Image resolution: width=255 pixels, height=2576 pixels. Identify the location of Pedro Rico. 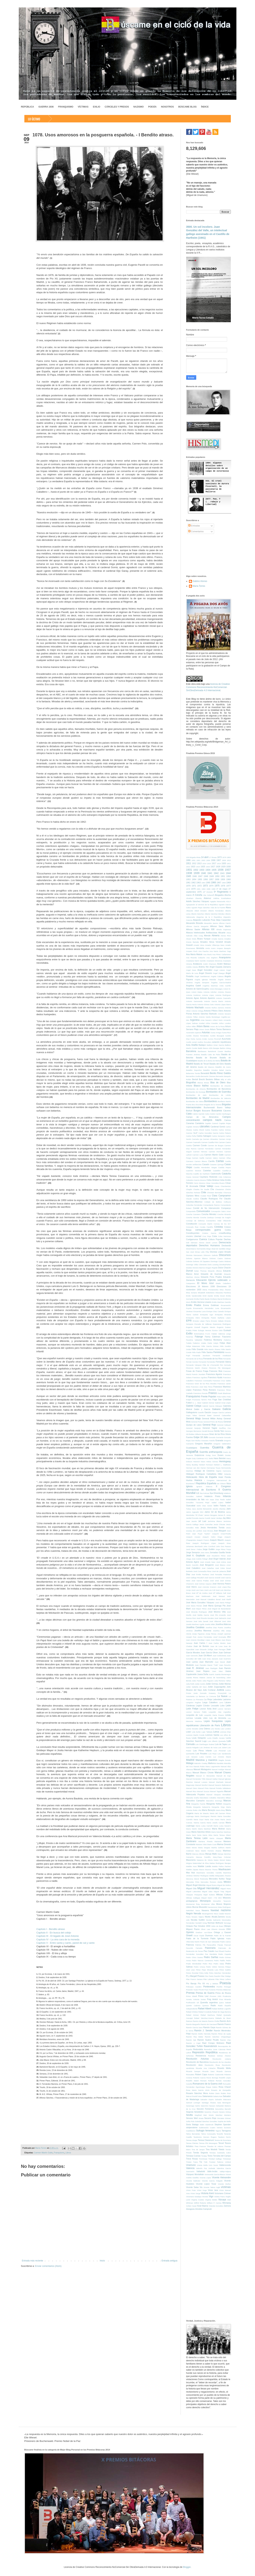
(207, 1964).